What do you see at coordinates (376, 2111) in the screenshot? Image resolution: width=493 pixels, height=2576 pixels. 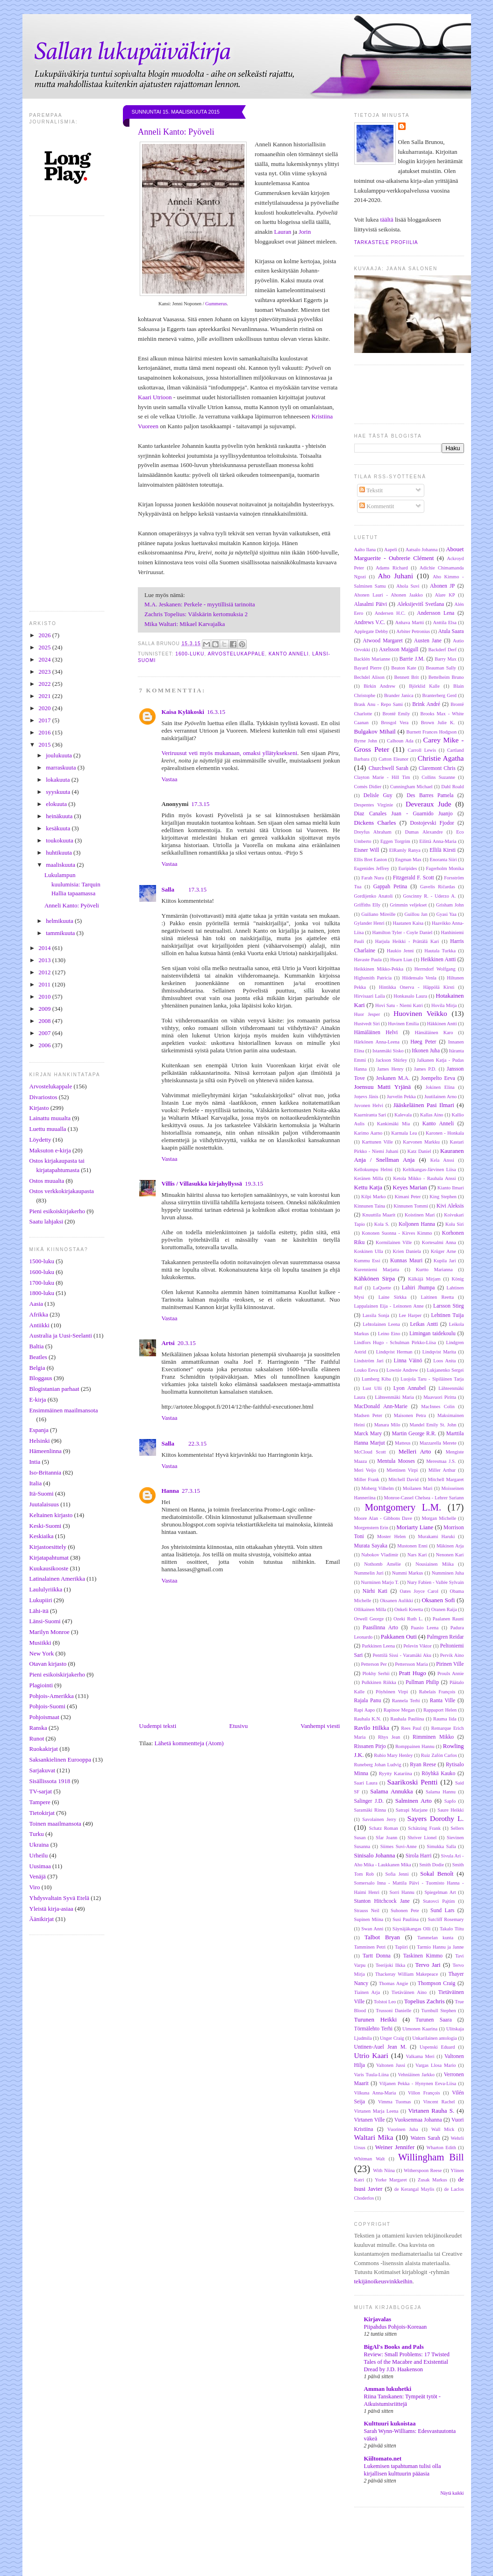 I see `Virtanen Marja Leena` at bounding box center [376, 2111].